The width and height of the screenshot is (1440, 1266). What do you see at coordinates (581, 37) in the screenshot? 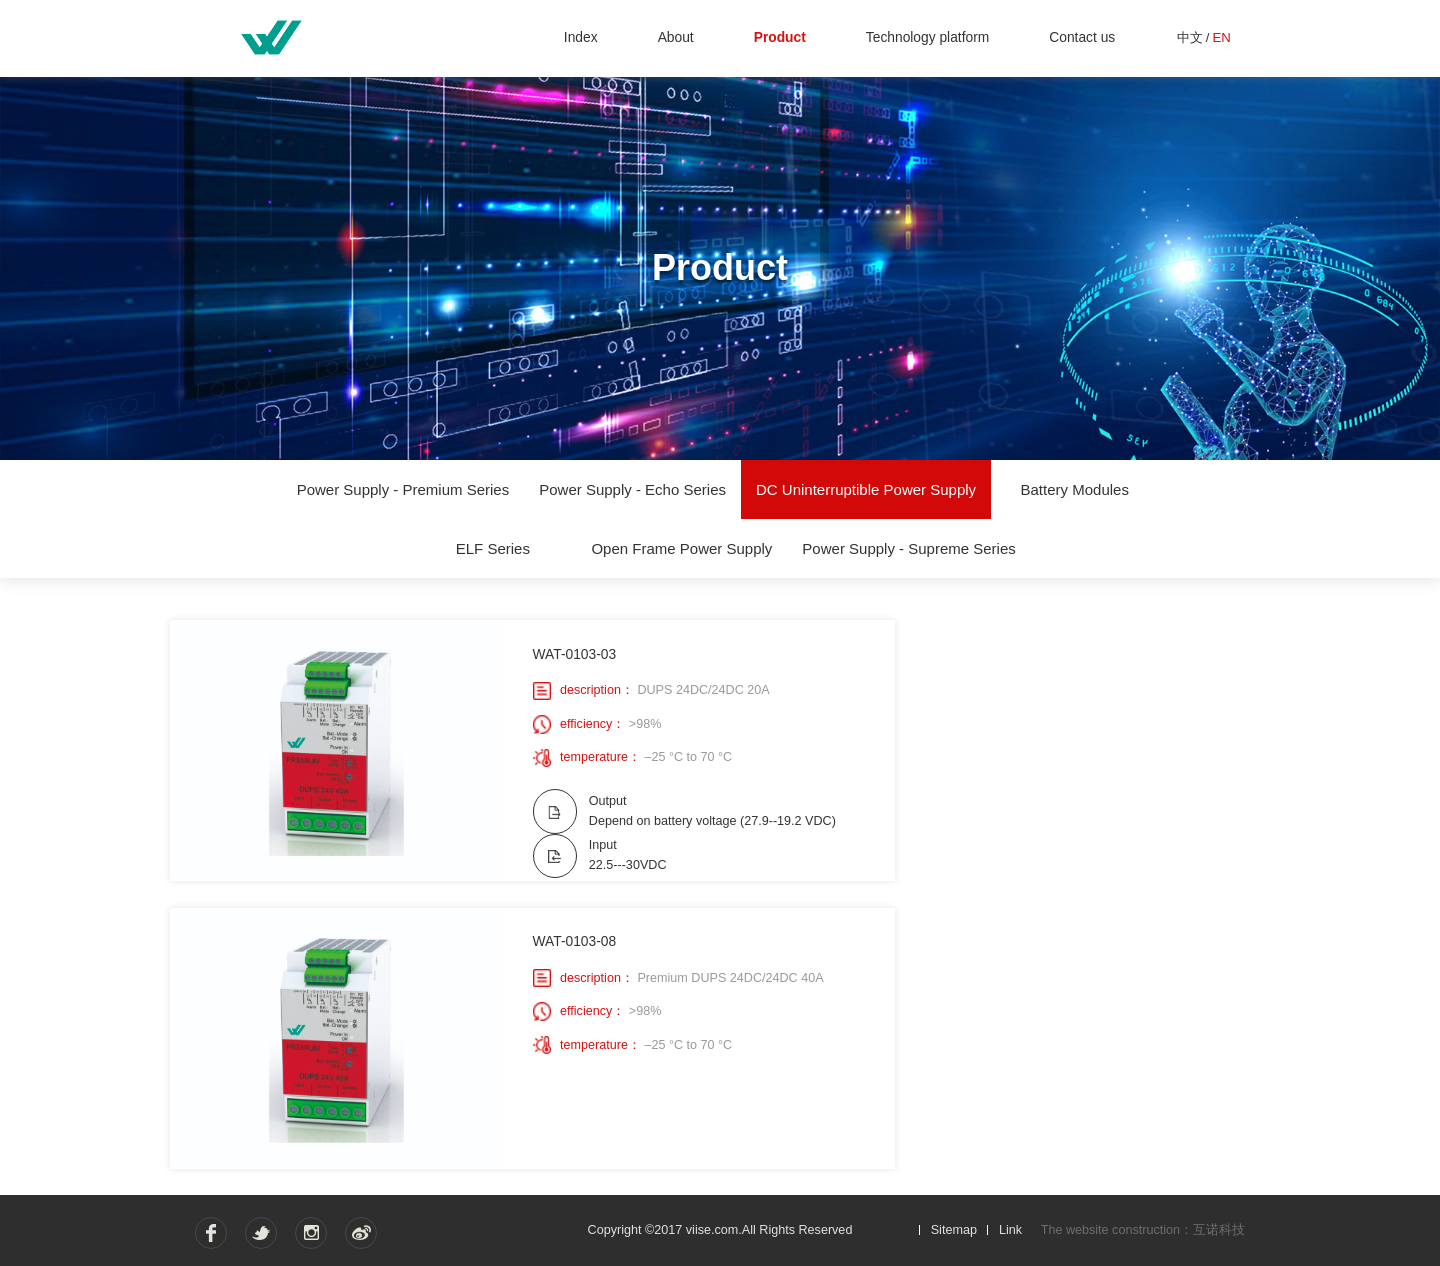
I see `Index` at bounding box center [581, 37].